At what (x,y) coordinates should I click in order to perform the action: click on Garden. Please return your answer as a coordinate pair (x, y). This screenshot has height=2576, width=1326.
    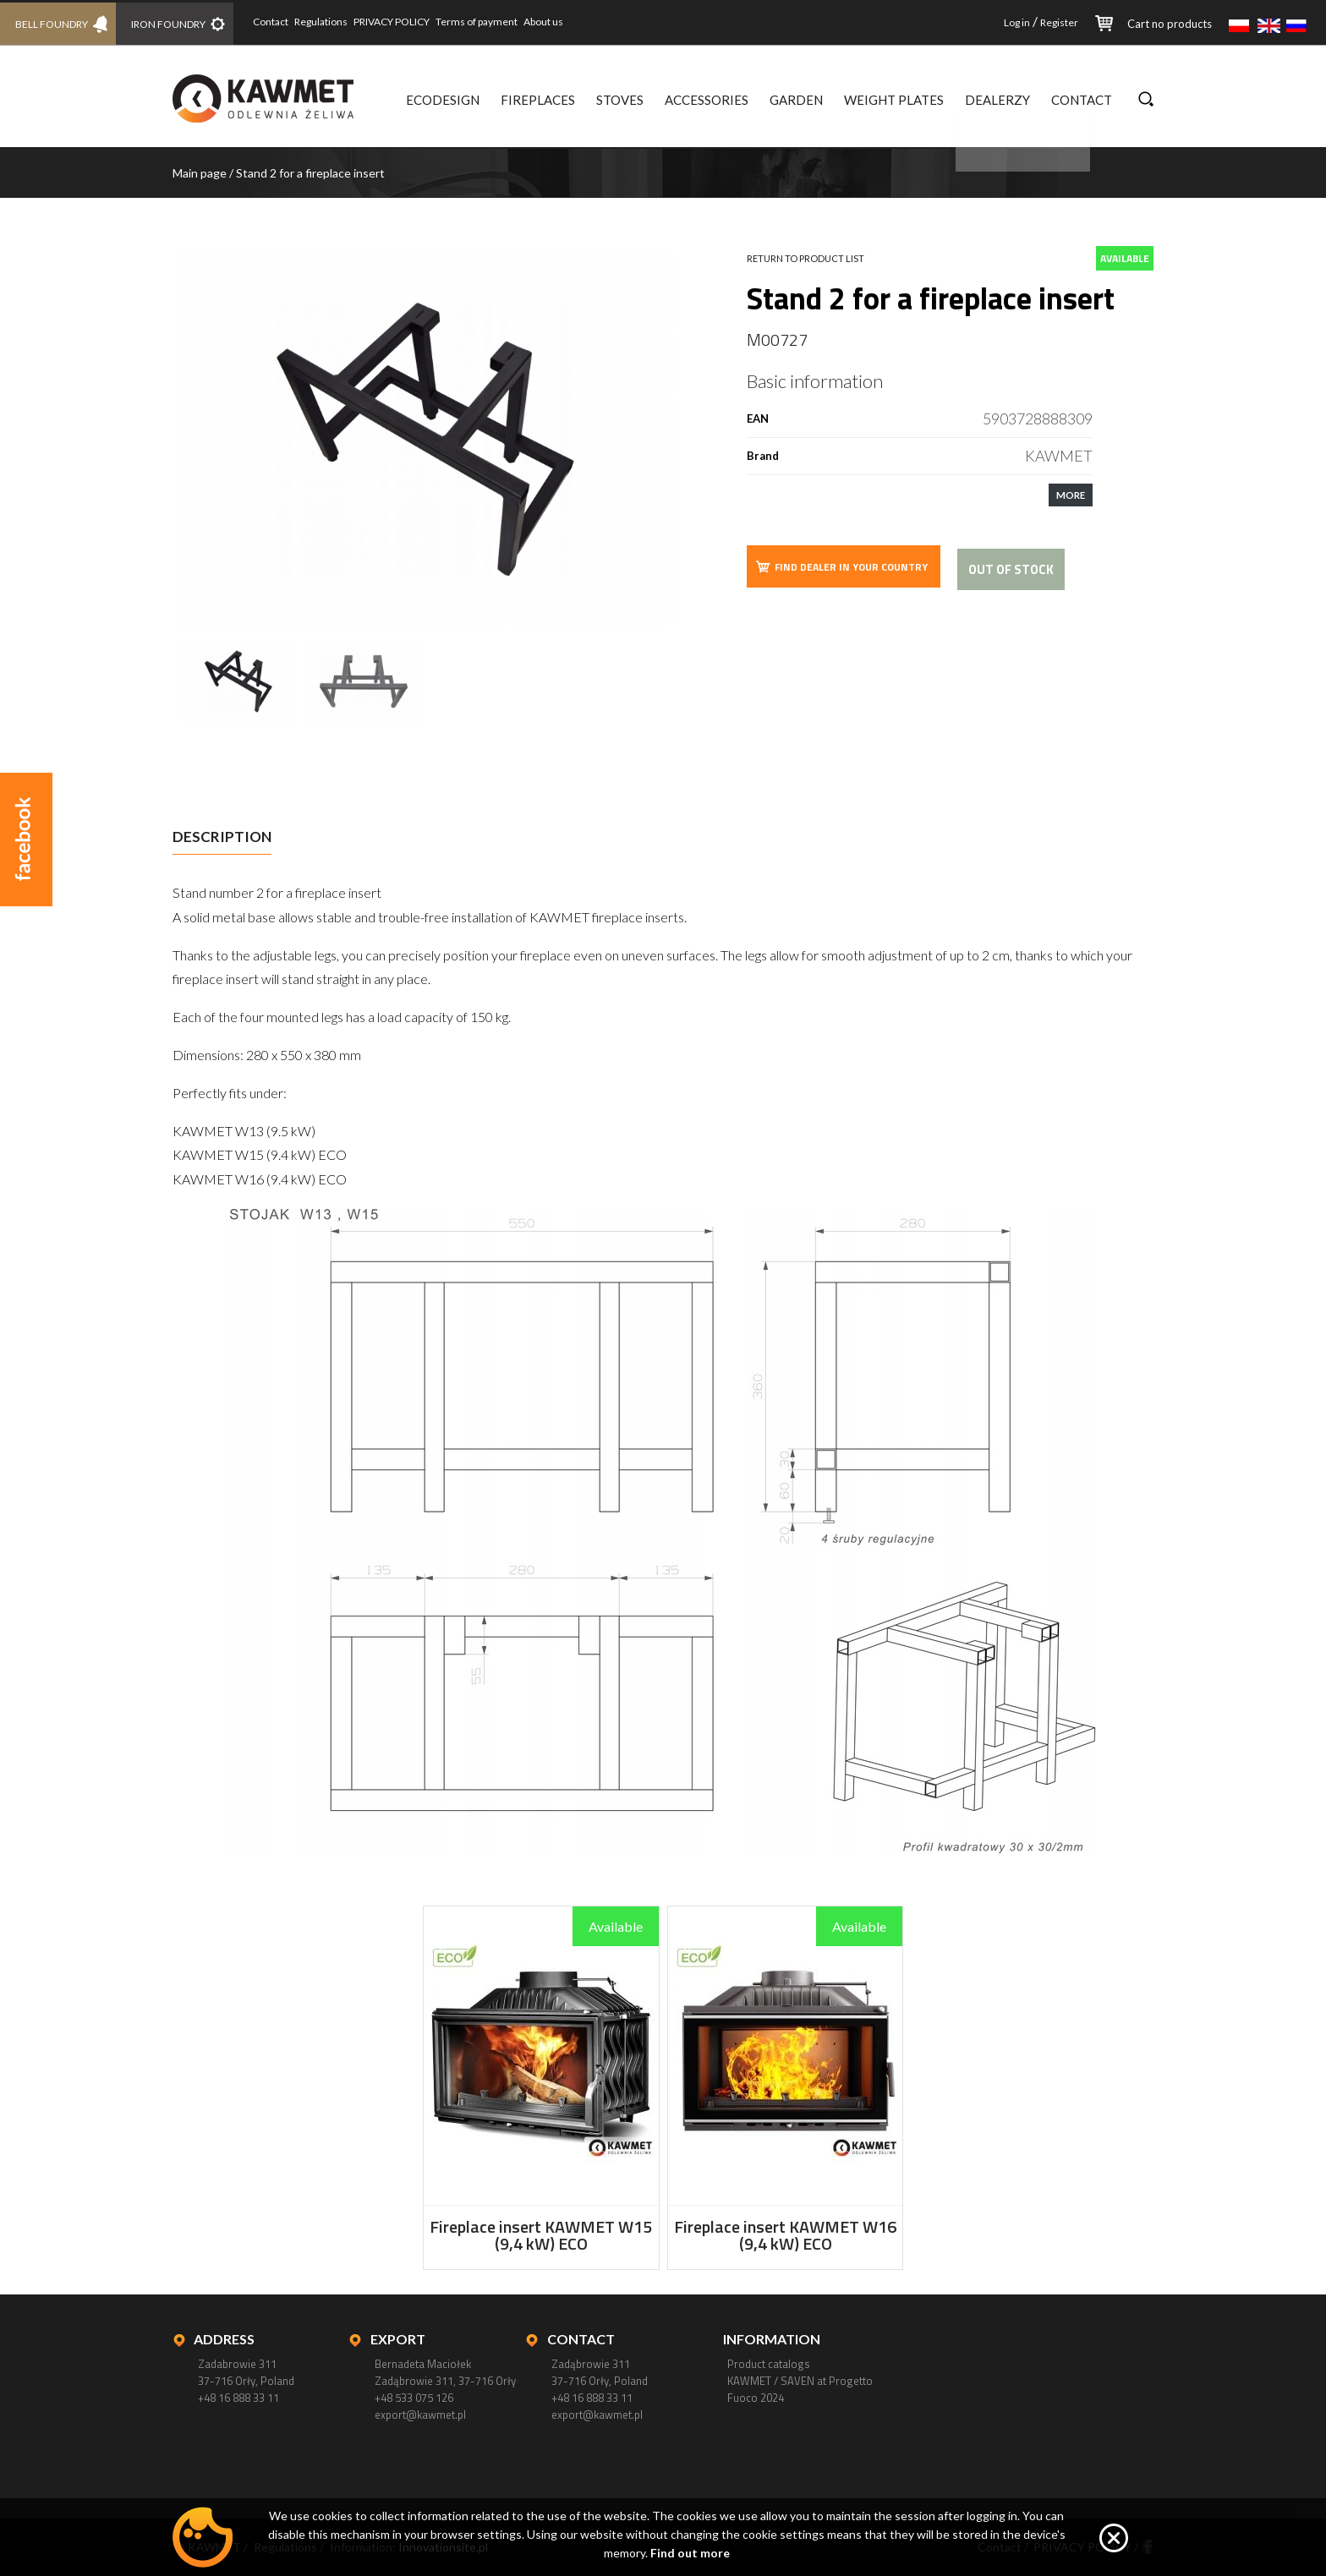
    Looking at the image, I should click on (796, 99).